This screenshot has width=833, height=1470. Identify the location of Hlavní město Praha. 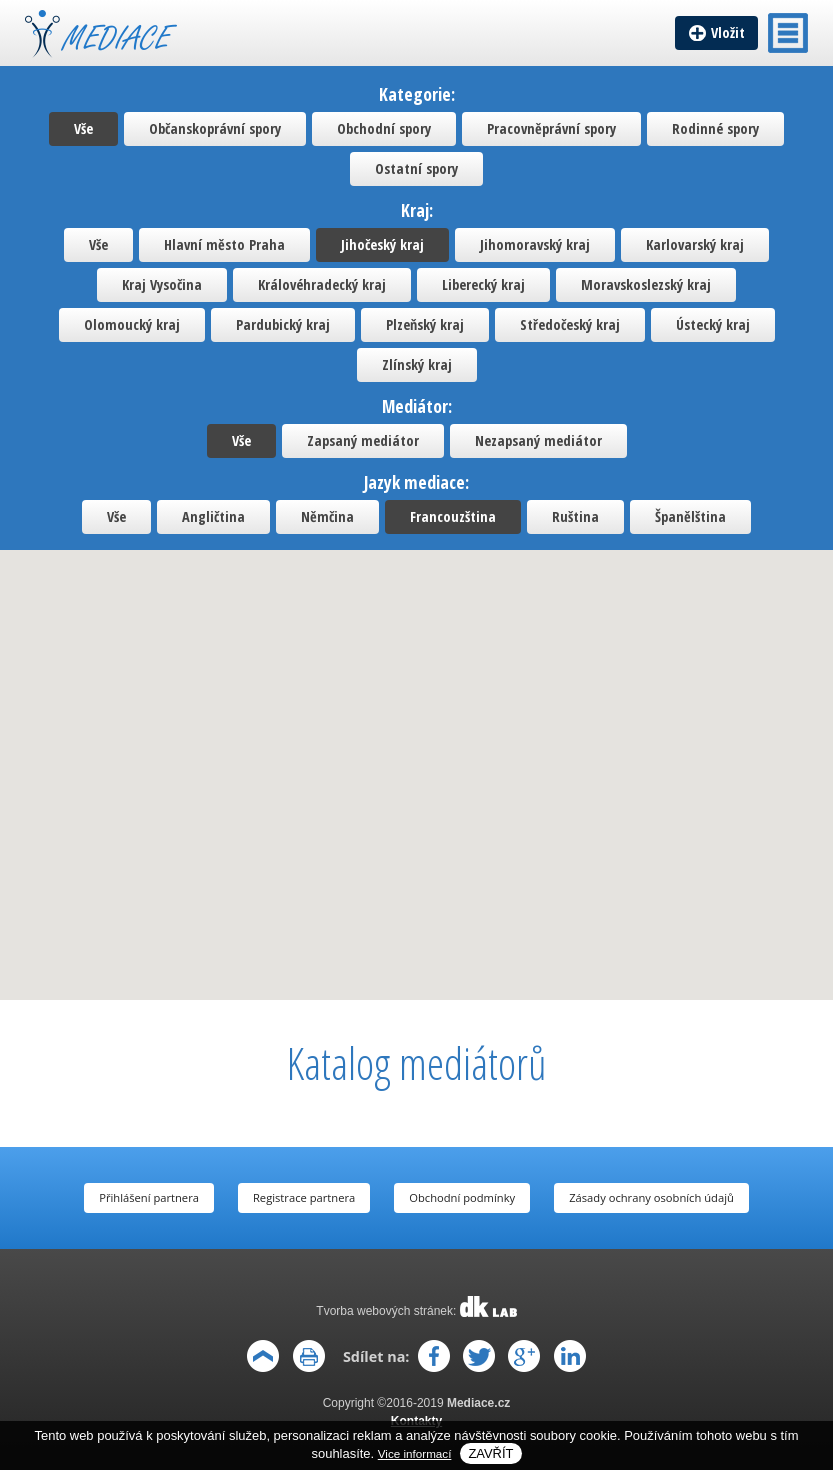
(224, 244).